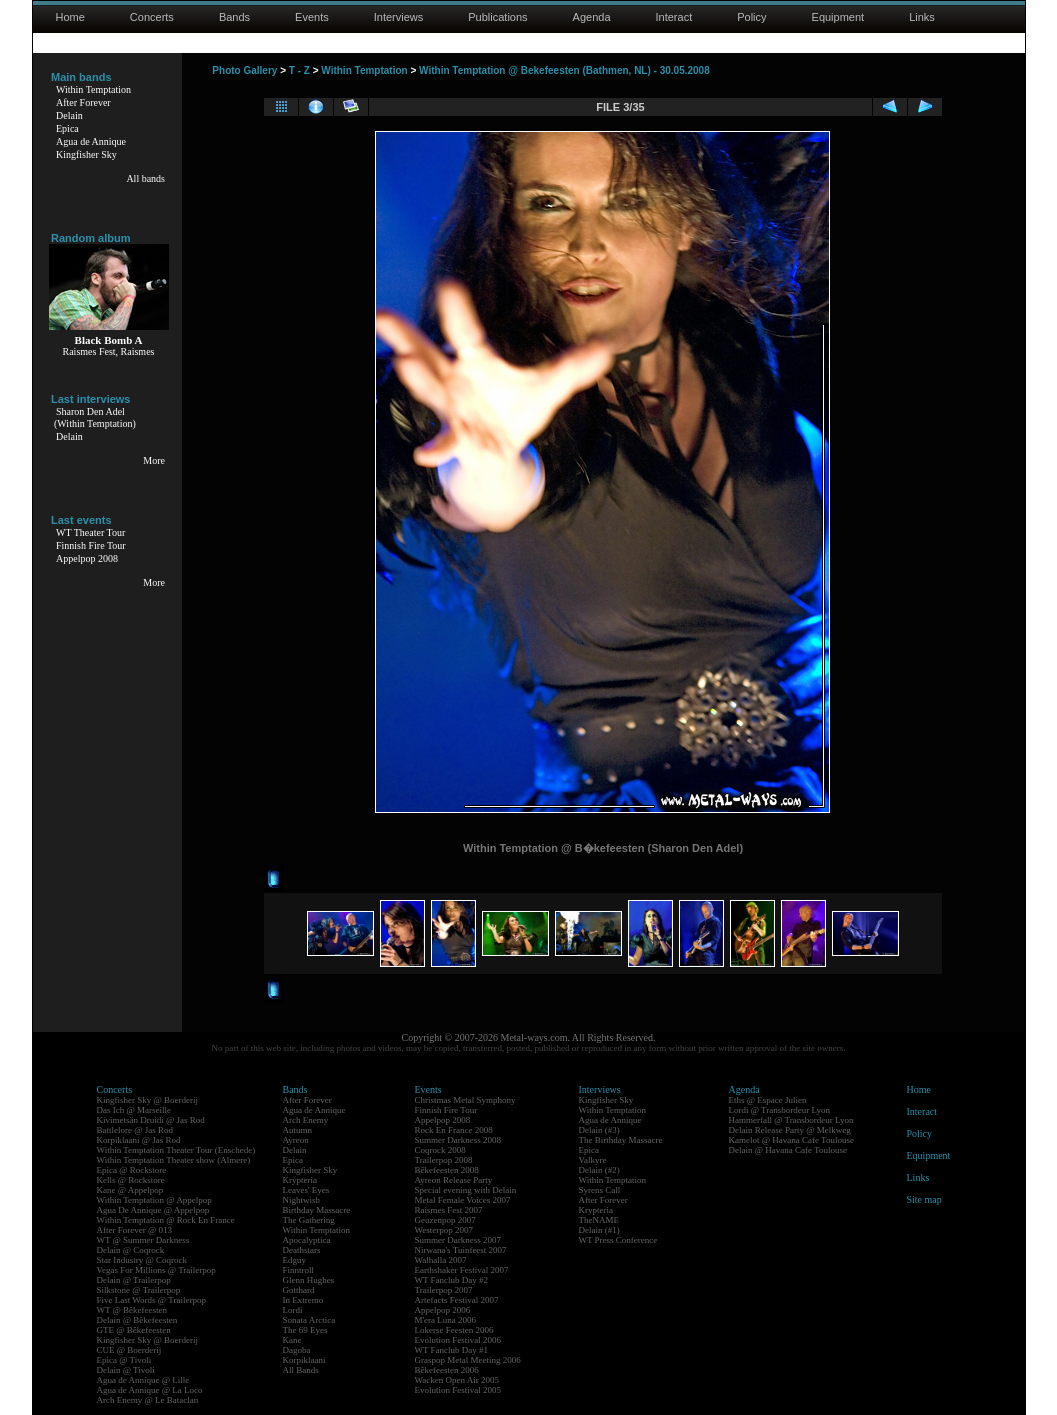 This screenshot has width=1057, height=1415. I want to click on Eths @ Espace Julien, so click(768, 1100).